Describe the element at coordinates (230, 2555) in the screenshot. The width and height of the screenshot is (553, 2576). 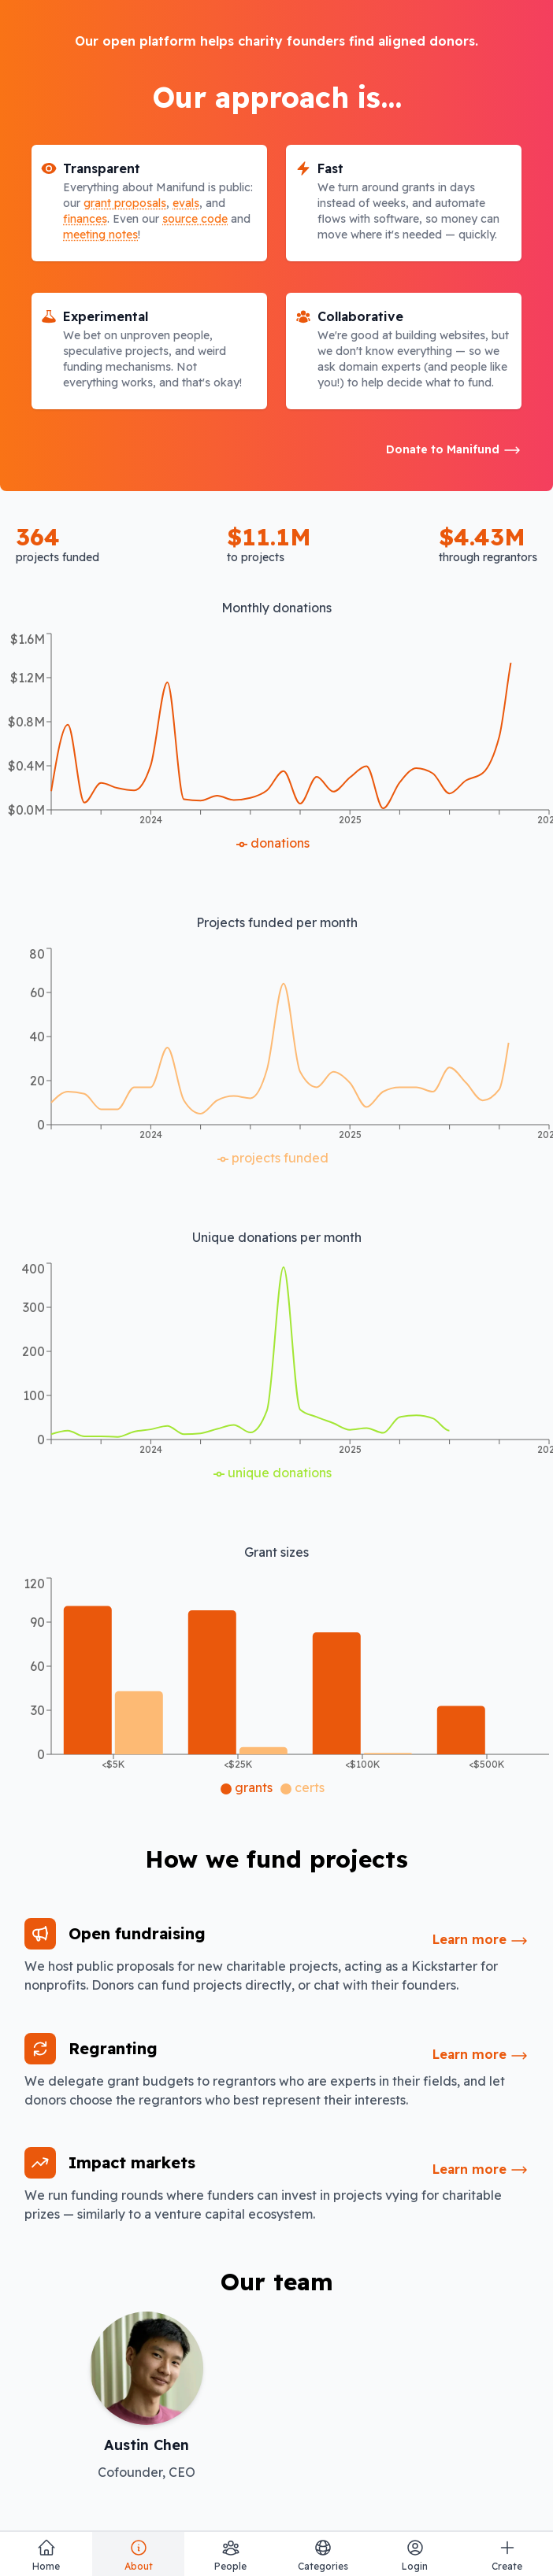
I see `People` at that location.